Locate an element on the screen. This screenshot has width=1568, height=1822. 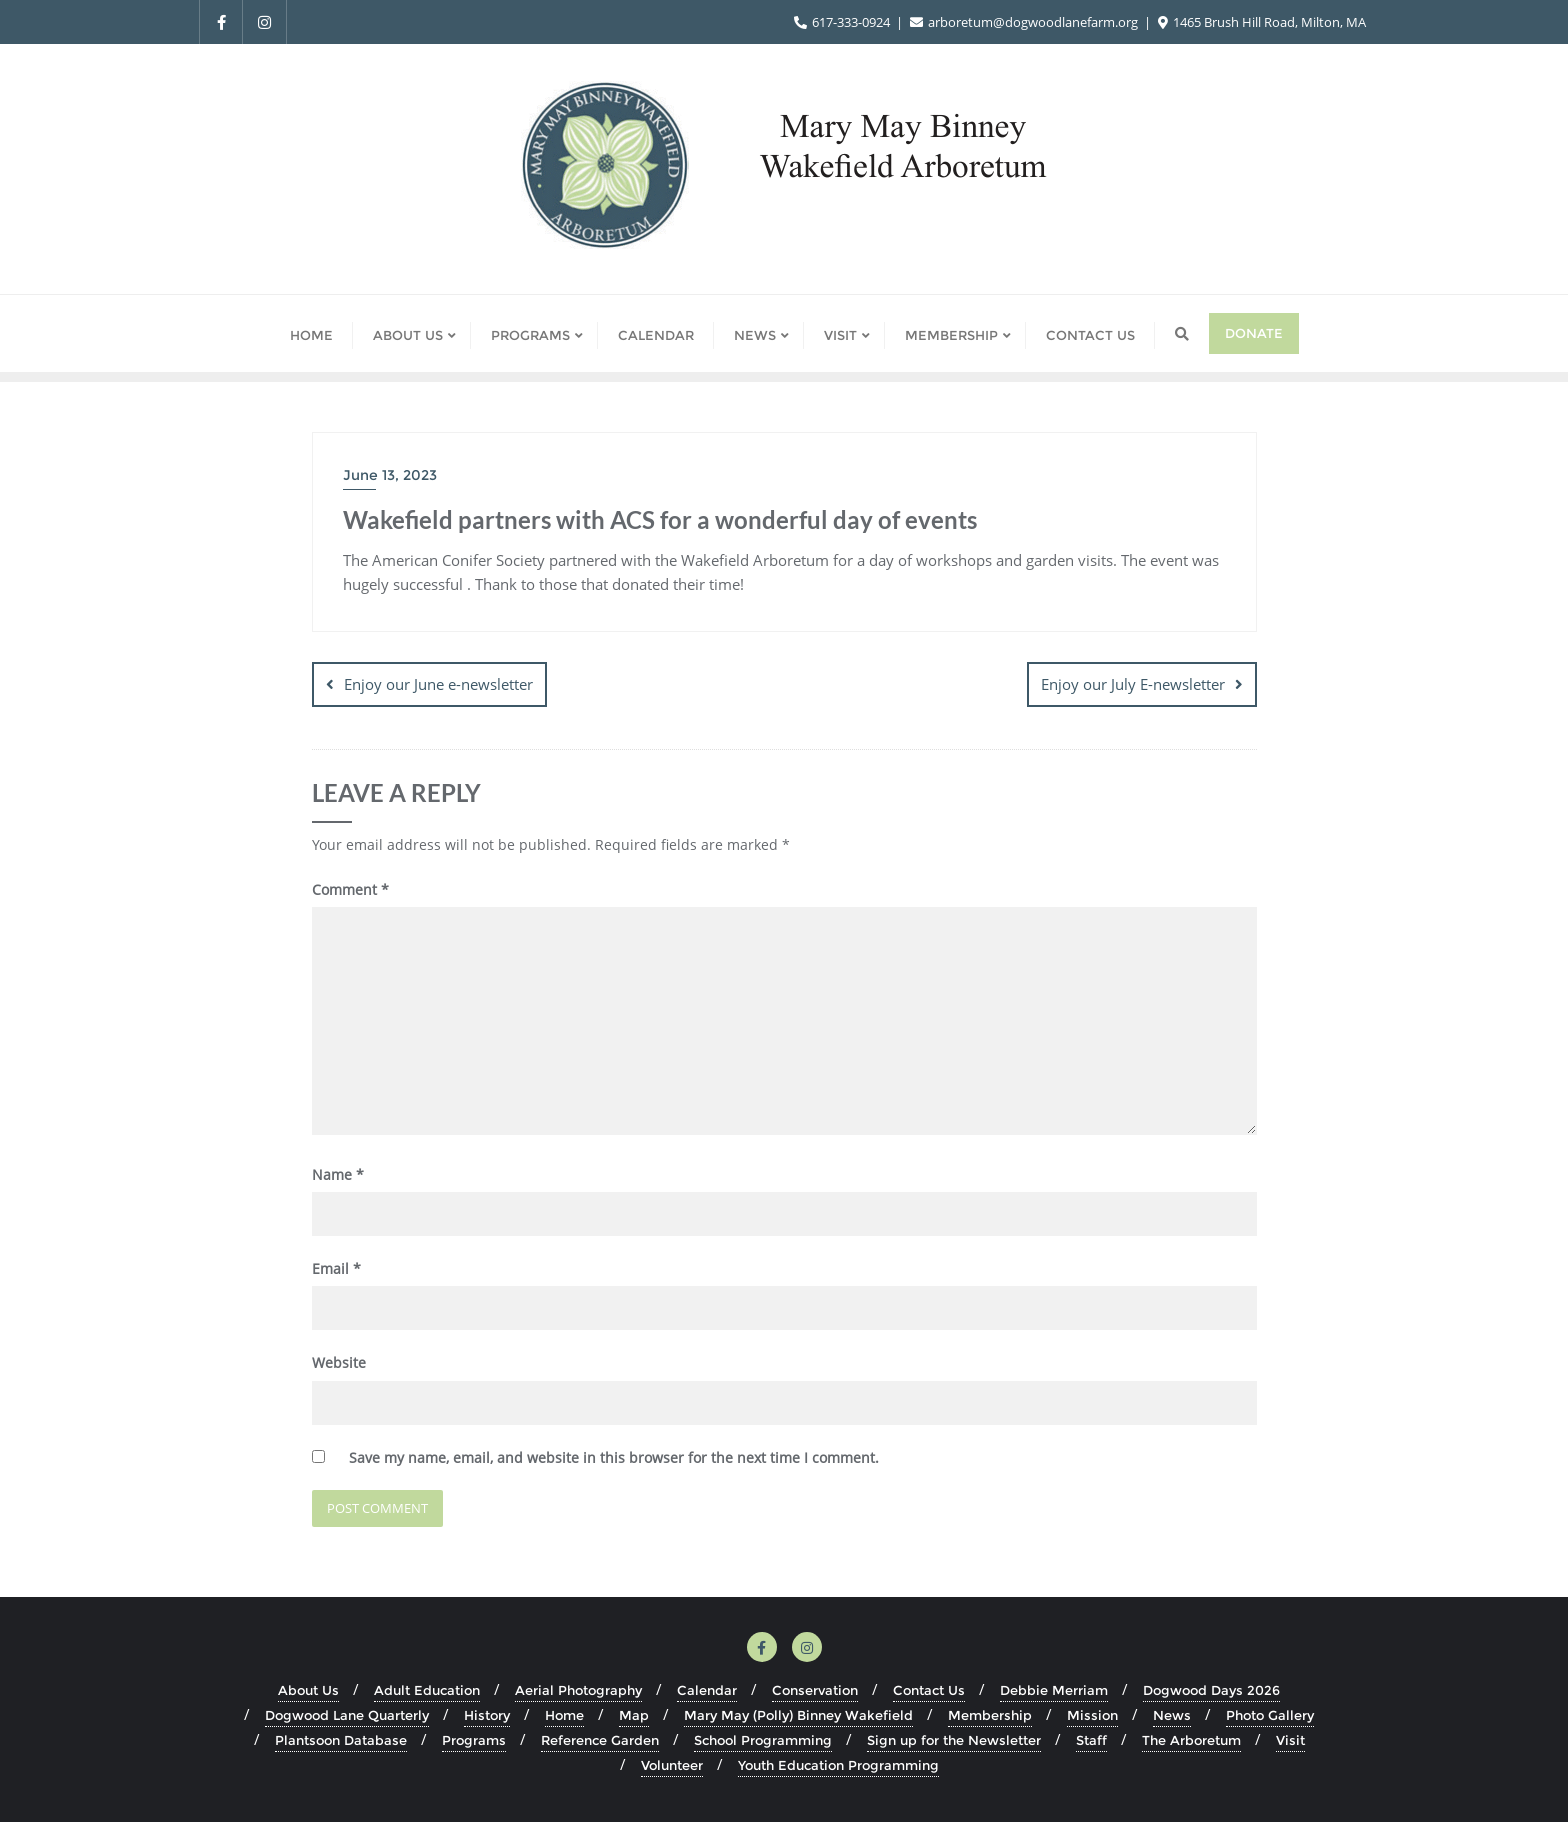
Calendar is located at coordinates (707, 1689).